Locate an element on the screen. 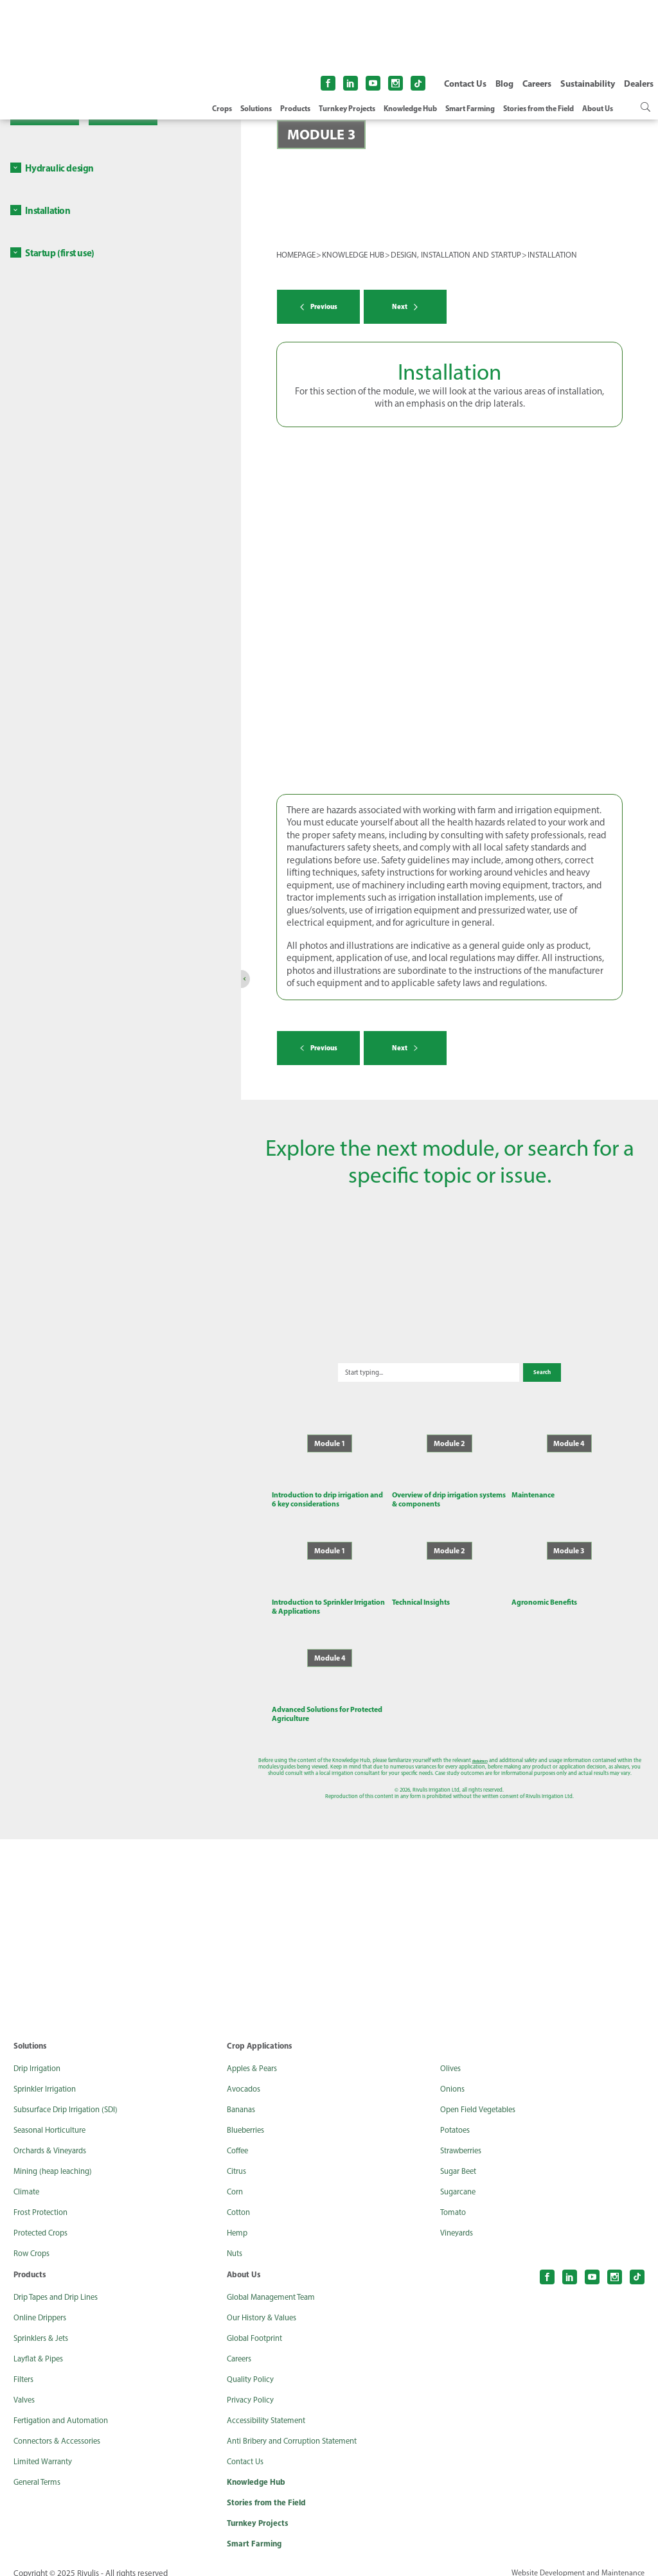 This screenshot has width=658, height=2576. Climate is located at coordinates (27, 2179).